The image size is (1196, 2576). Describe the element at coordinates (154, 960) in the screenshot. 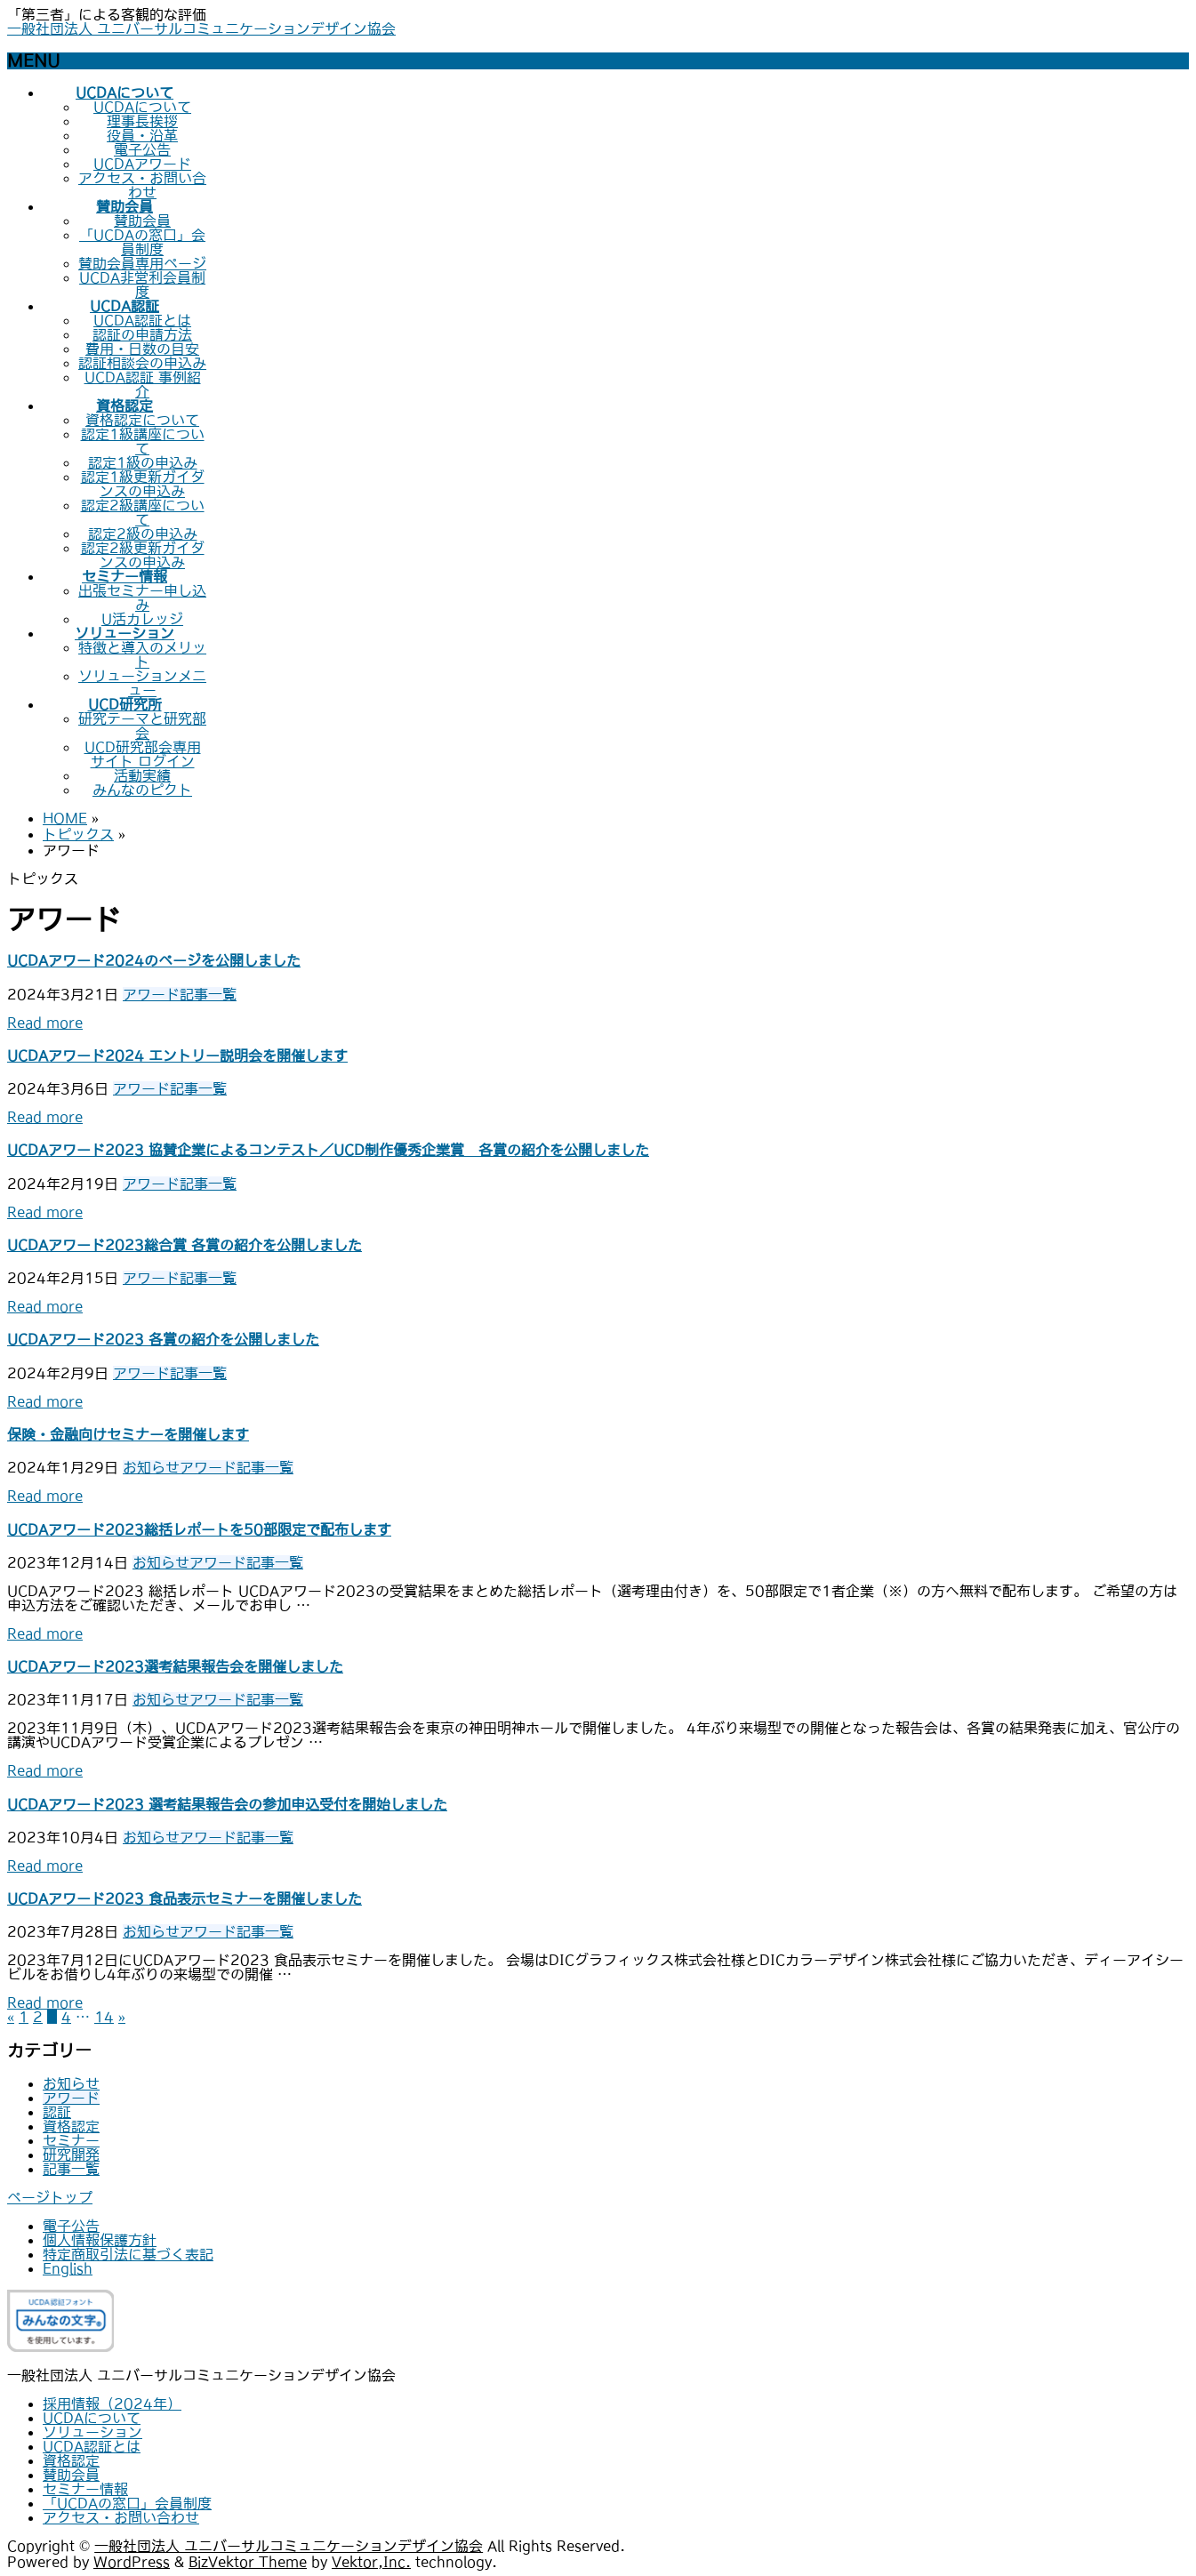

I see `UCDAアワード2024のページを公開しました` at that location.